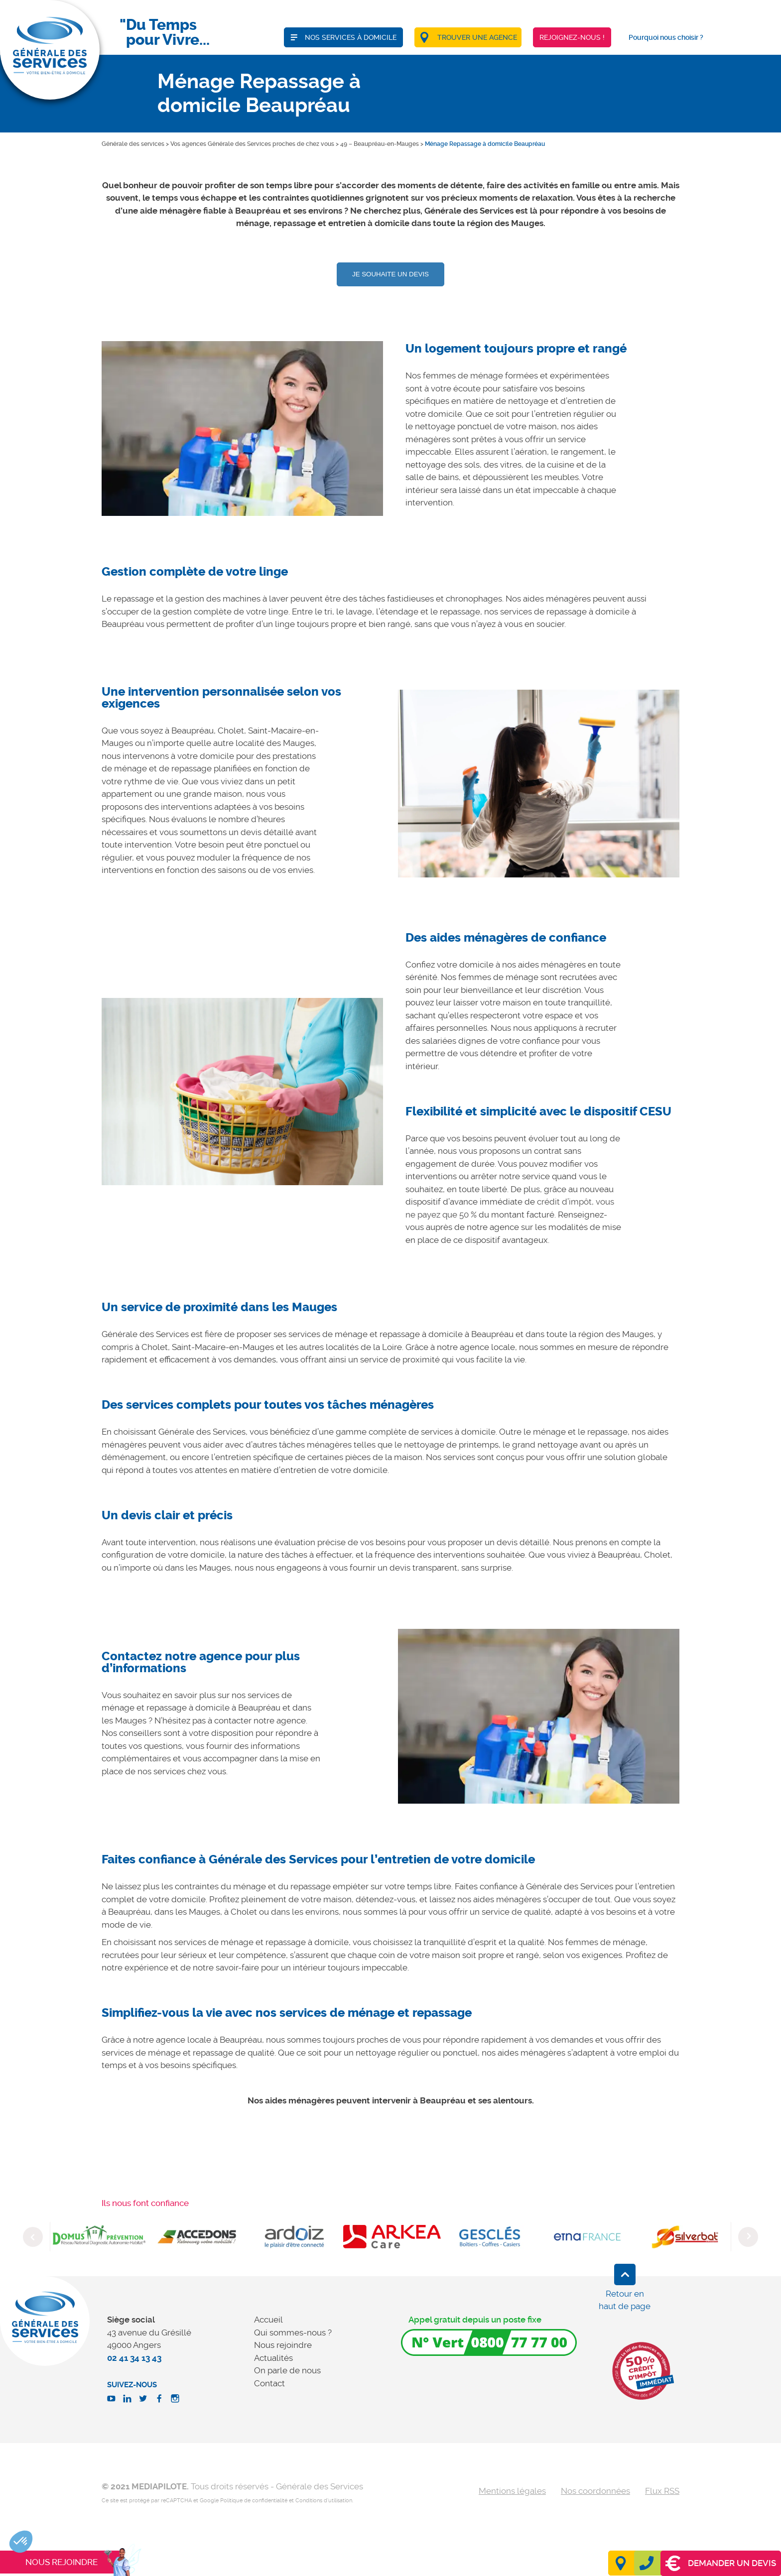 The width and height of the screenshot is (781, 2576). Describe the element at coordinates (242, 428) in the screenshot. I see `[option]` at that location.